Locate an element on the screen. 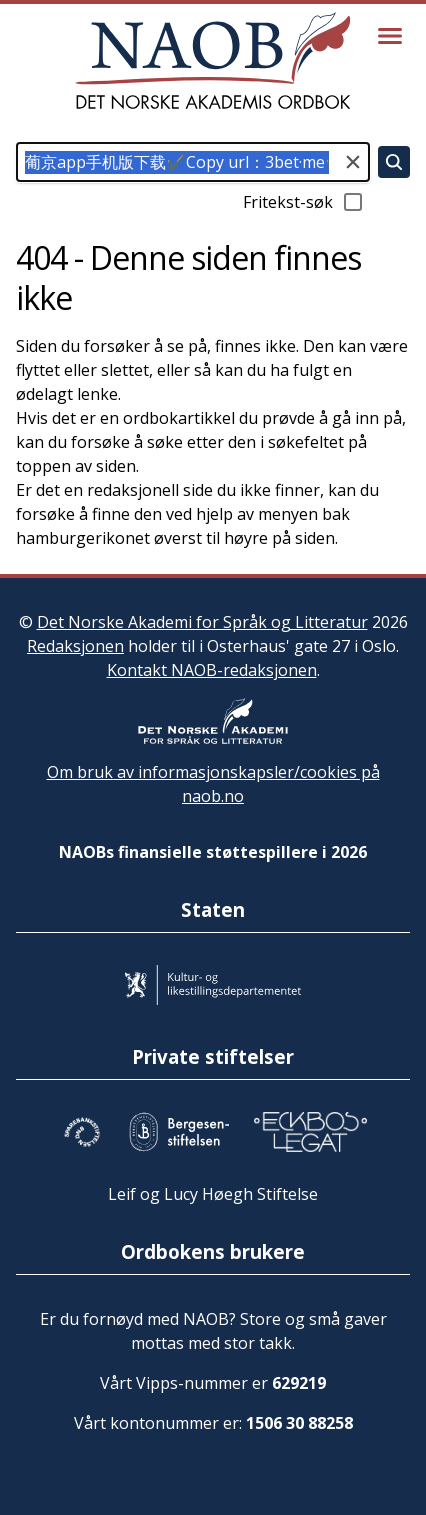 The width and height of the screenshot is (426, 1515). [Vis meny] is located at coordinates (390, 36).